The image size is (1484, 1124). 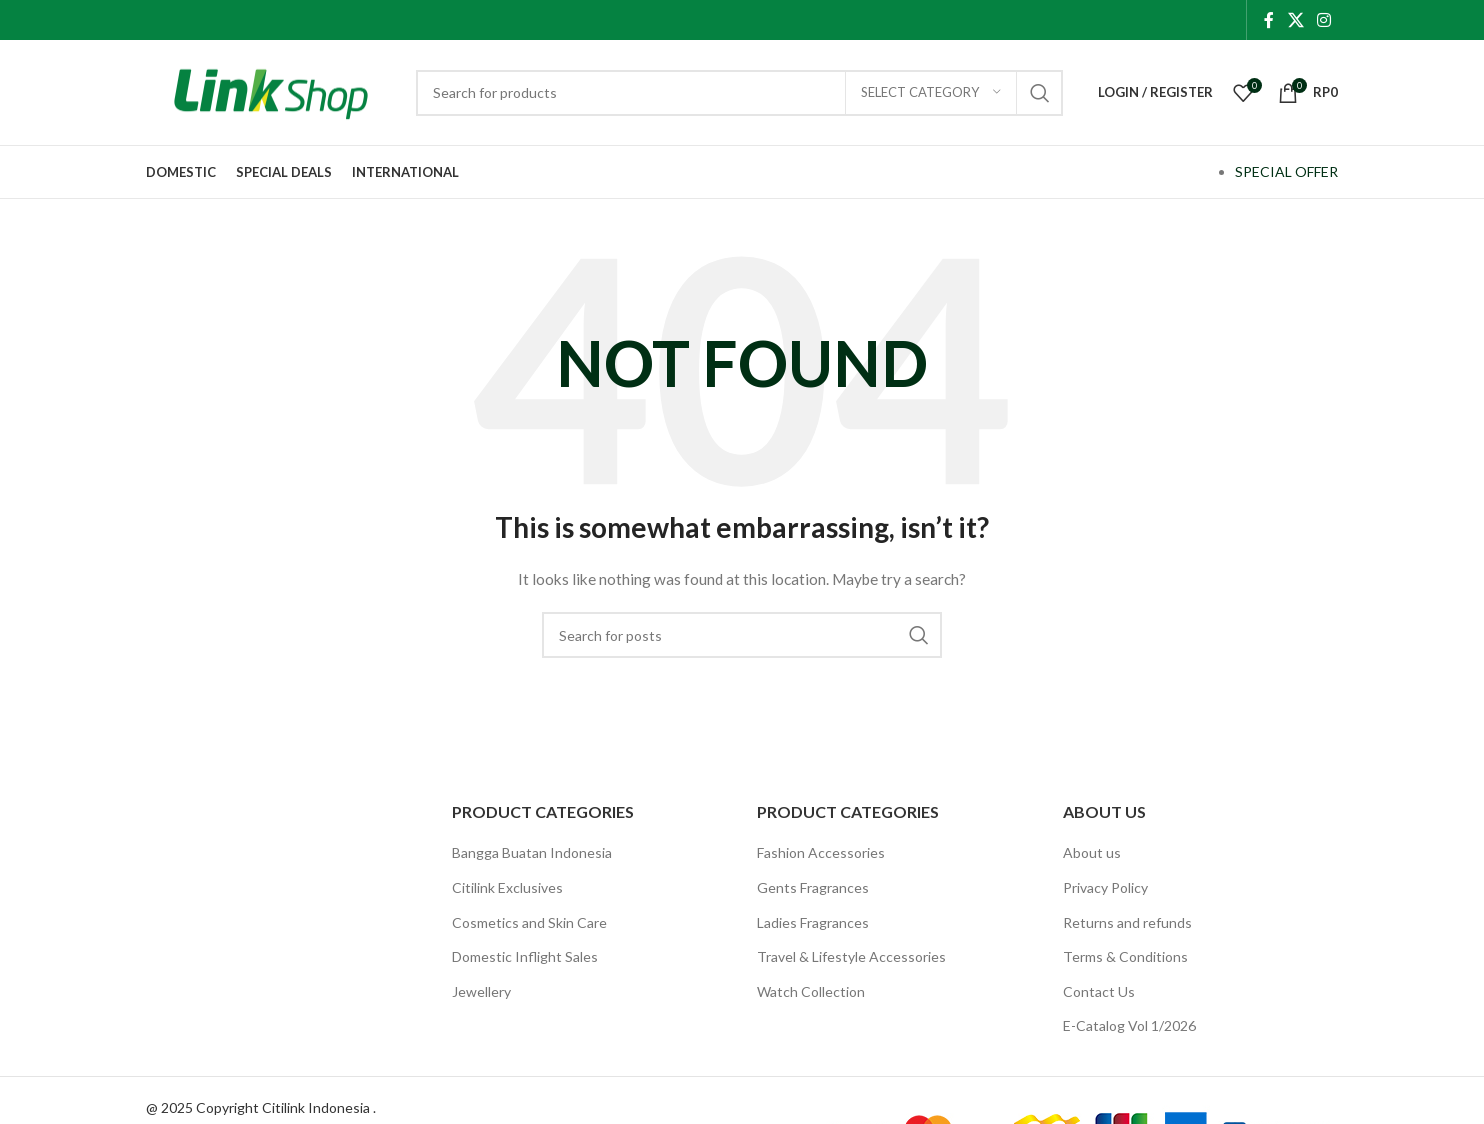 What do you see at coordinates (1105, 887) in the screenshot?
I see `Privacy Policy` at bounding box center [1105, 887].